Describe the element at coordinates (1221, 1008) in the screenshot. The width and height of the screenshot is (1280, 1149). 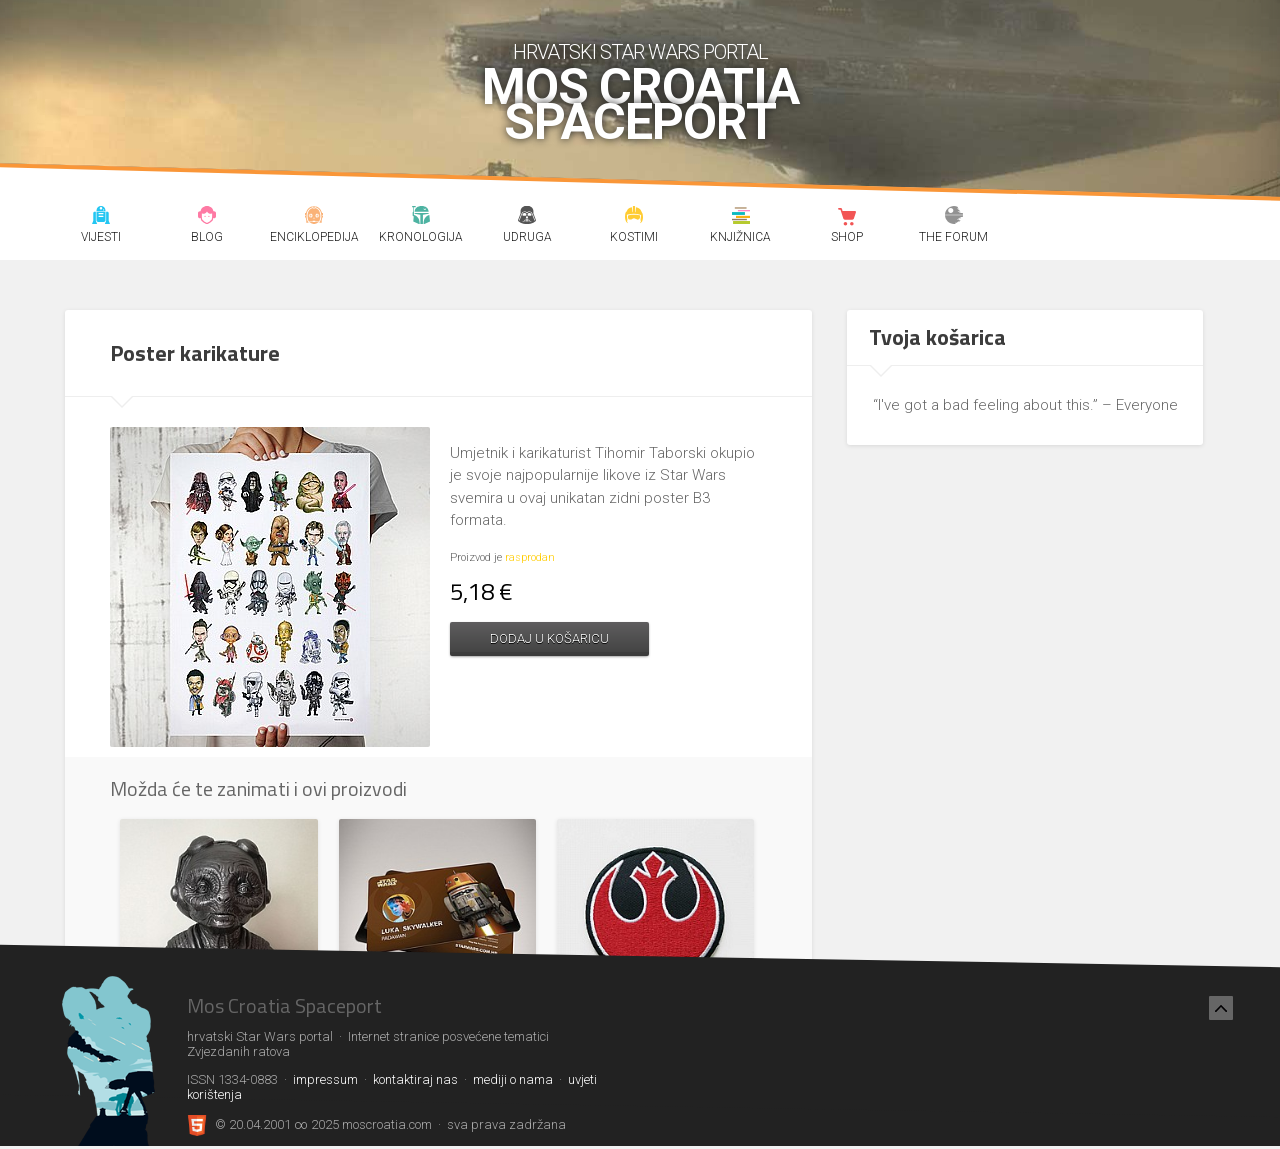
I see `[Nazad na vrh]` at that location.